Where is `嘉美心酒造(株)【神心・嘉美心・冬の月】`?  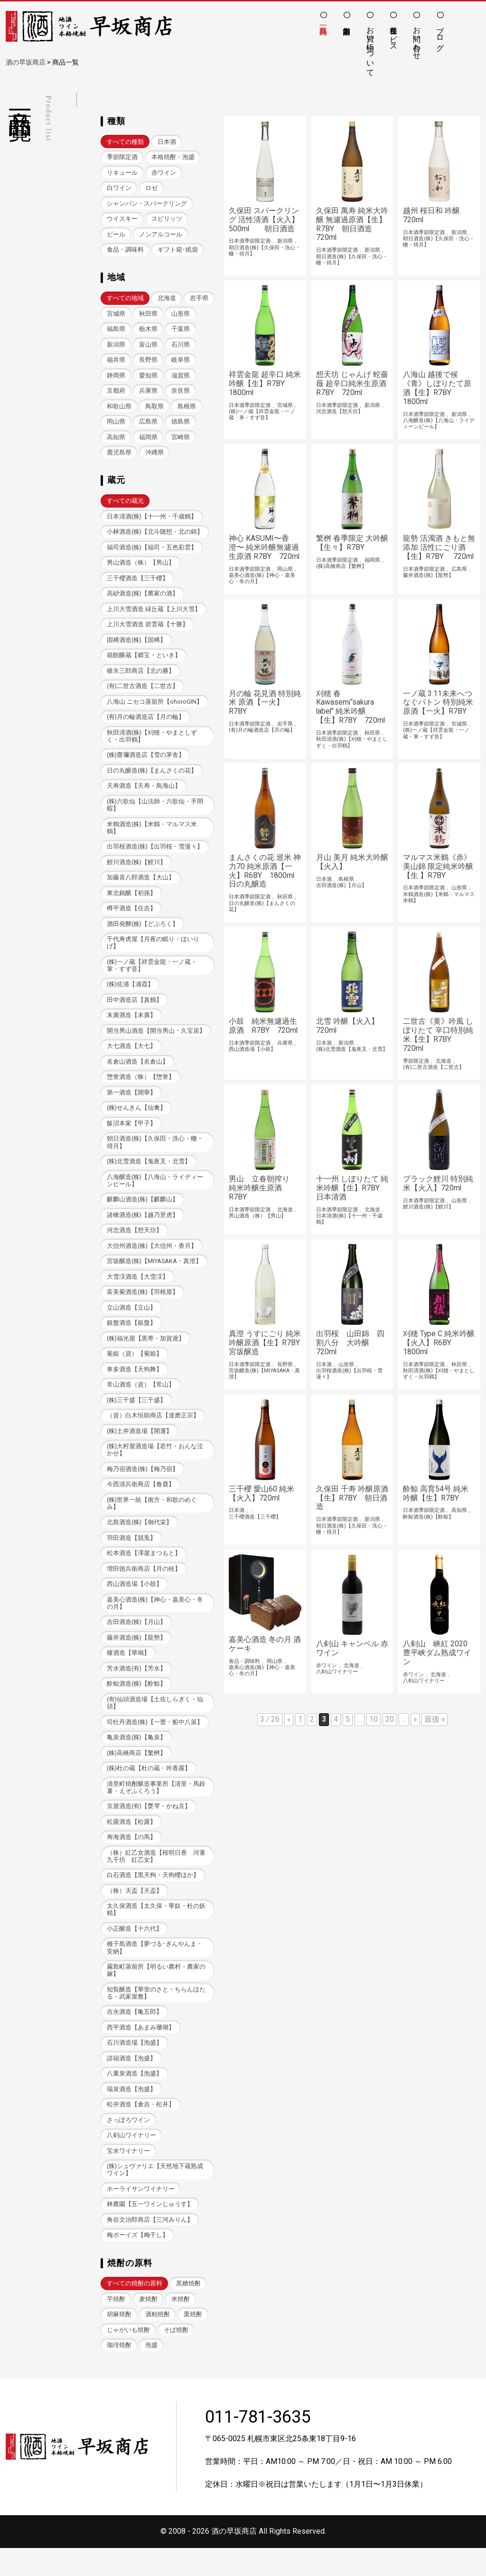
嘉美心酒造(株)【神心・嘉美心・冬の月】 is located at coordinates (155, 1621).